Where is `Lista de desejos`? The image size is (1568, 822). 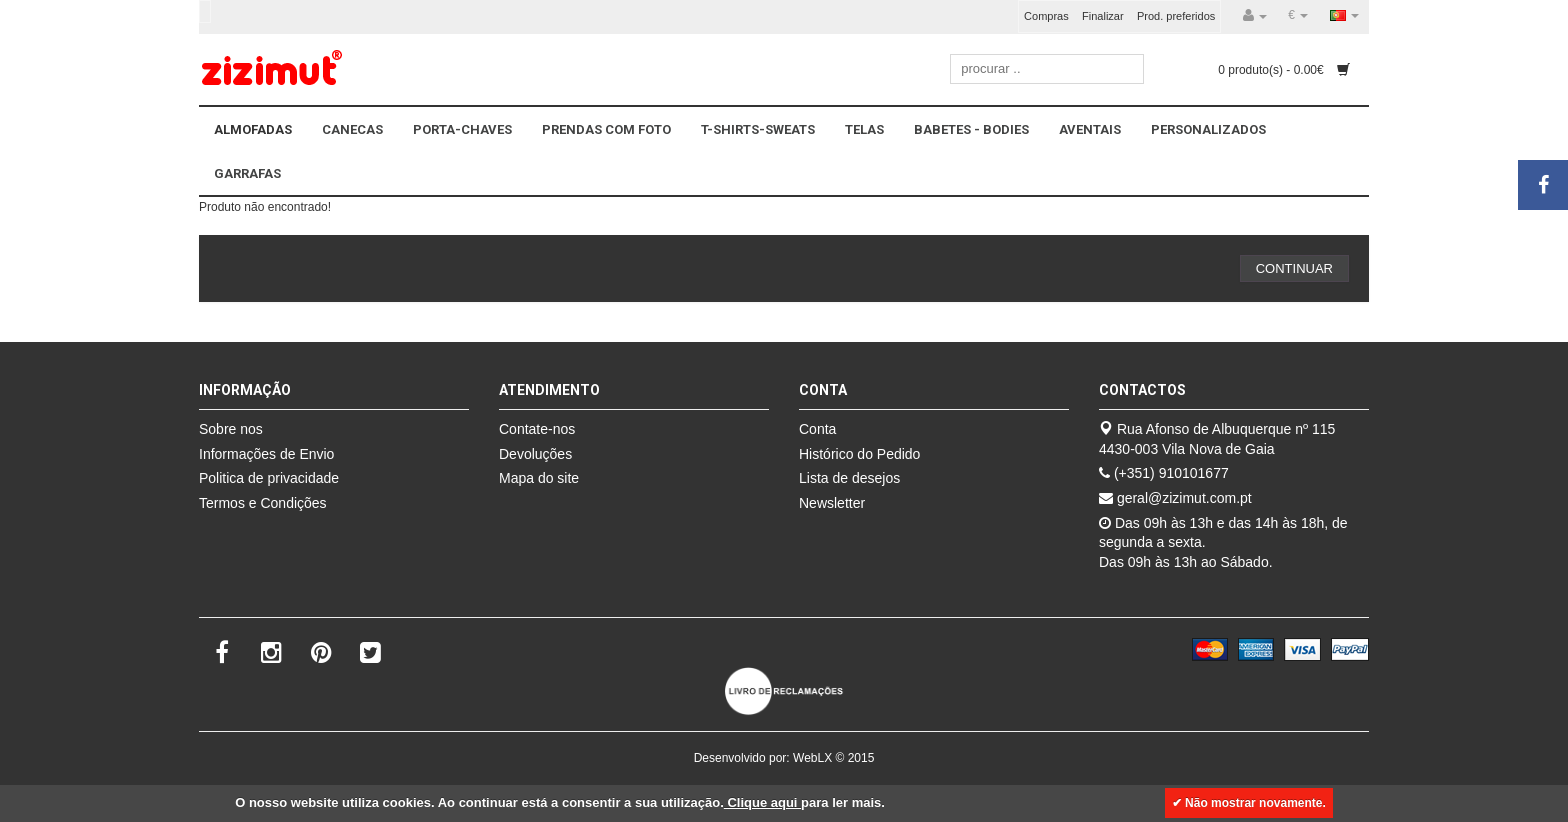 Lista de desejos is located at coordinates (849, 478).